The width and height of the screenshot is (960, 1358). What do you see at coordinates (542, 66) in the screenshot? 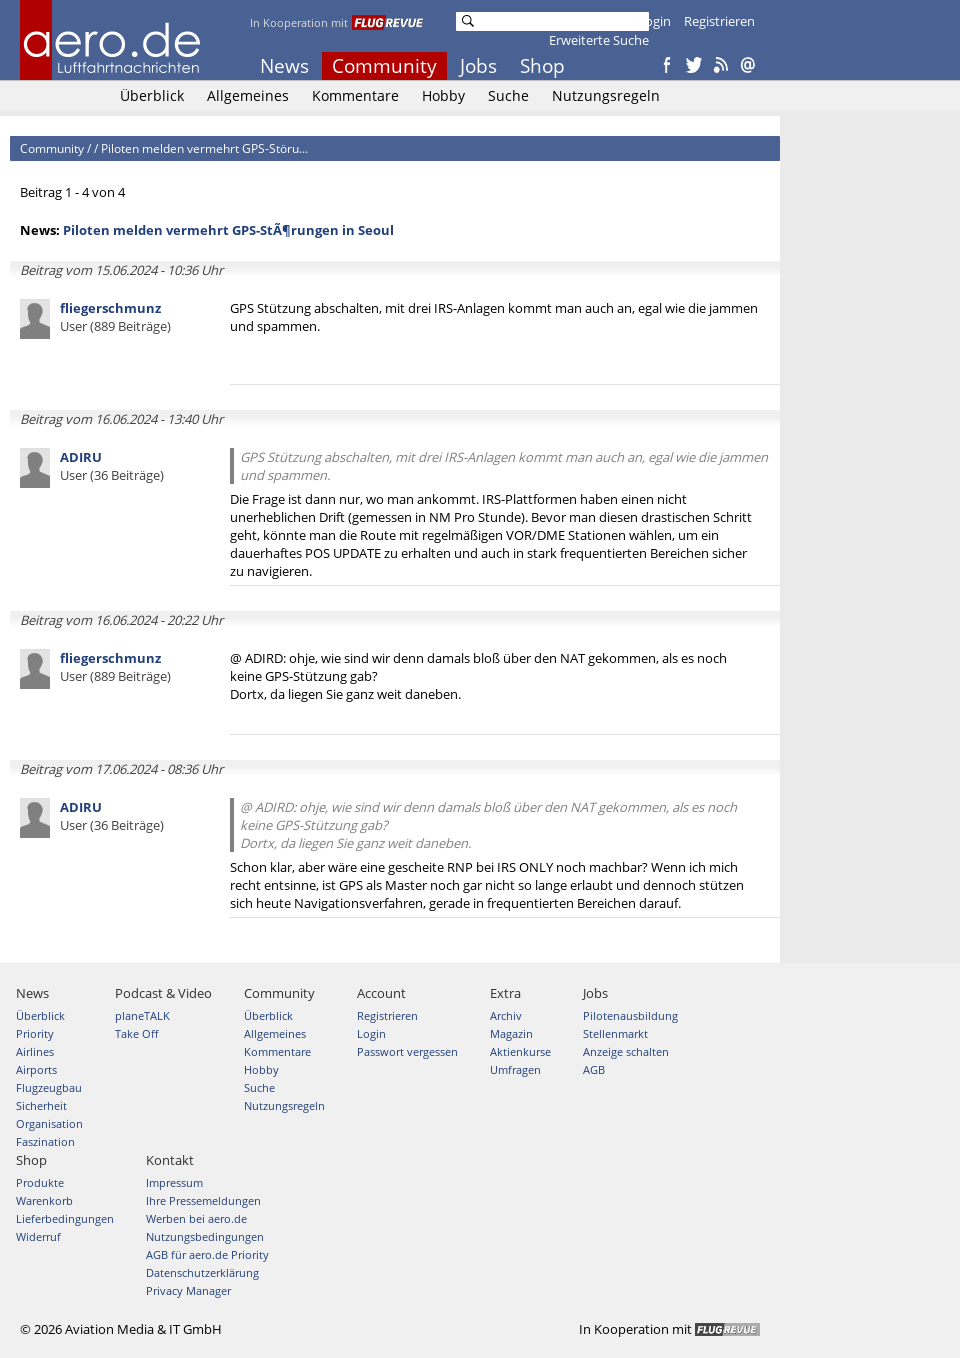
I see `Shop` at bounding box center [542, 66].